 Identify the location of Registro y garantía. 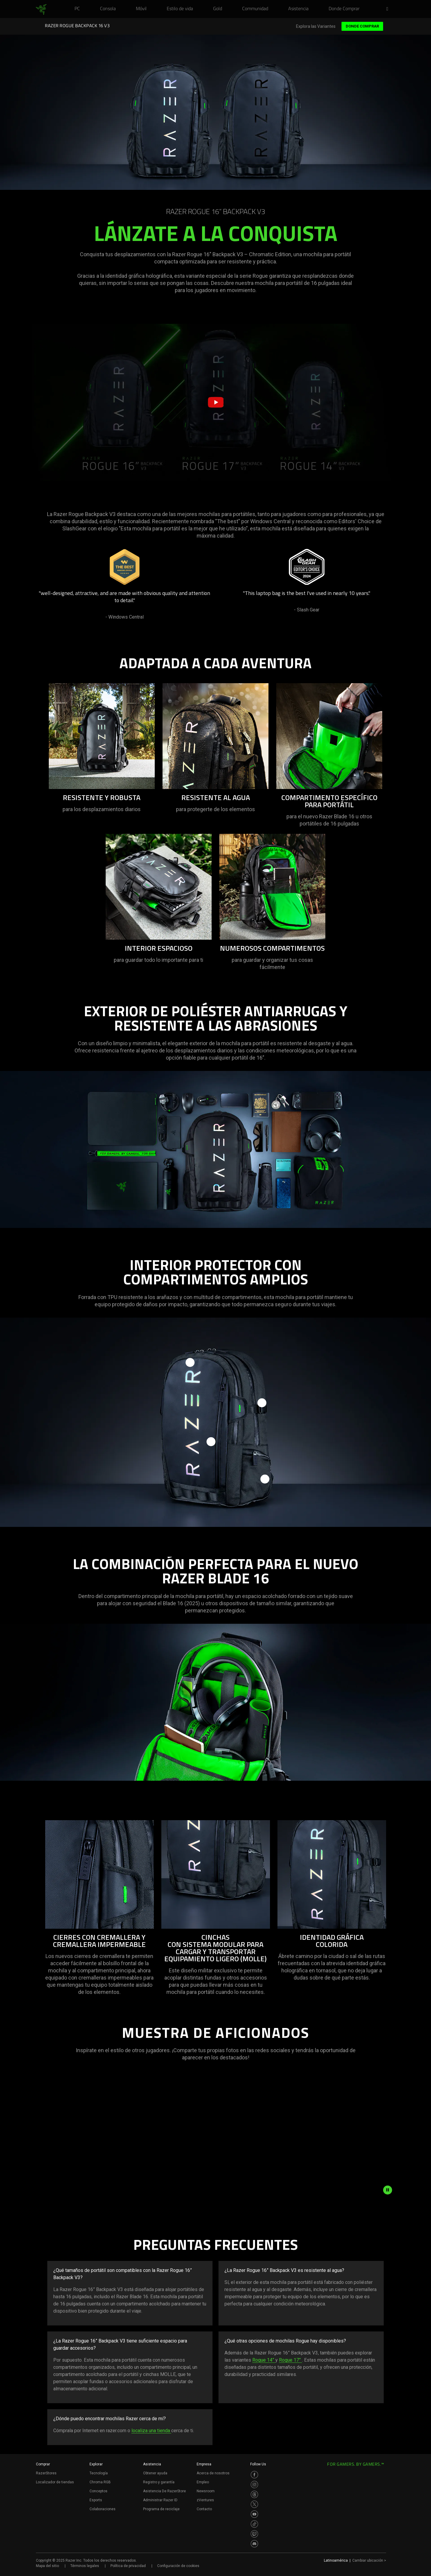
(158, 2482).